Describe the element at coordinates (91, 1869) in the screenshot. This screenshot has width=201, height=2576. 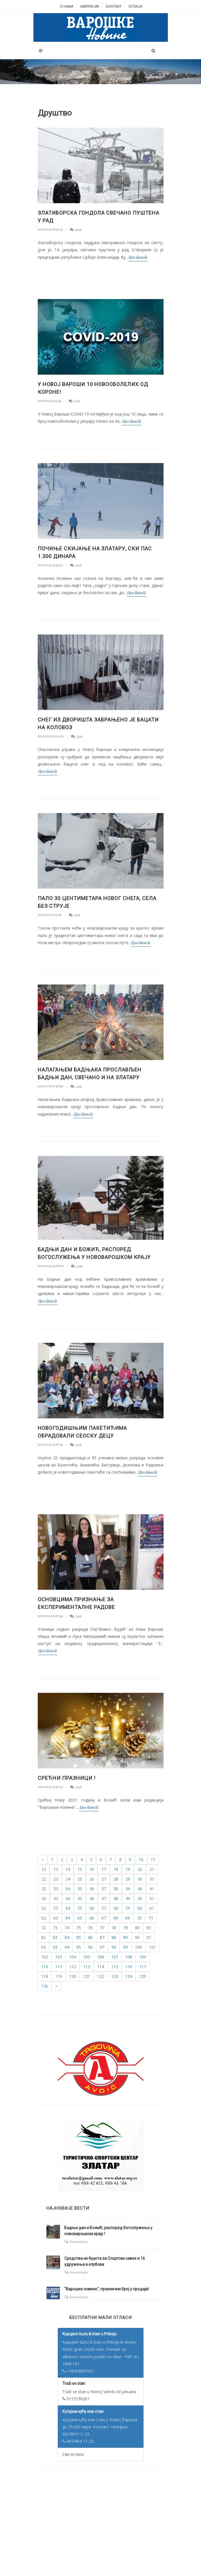
I see `16` at that location.